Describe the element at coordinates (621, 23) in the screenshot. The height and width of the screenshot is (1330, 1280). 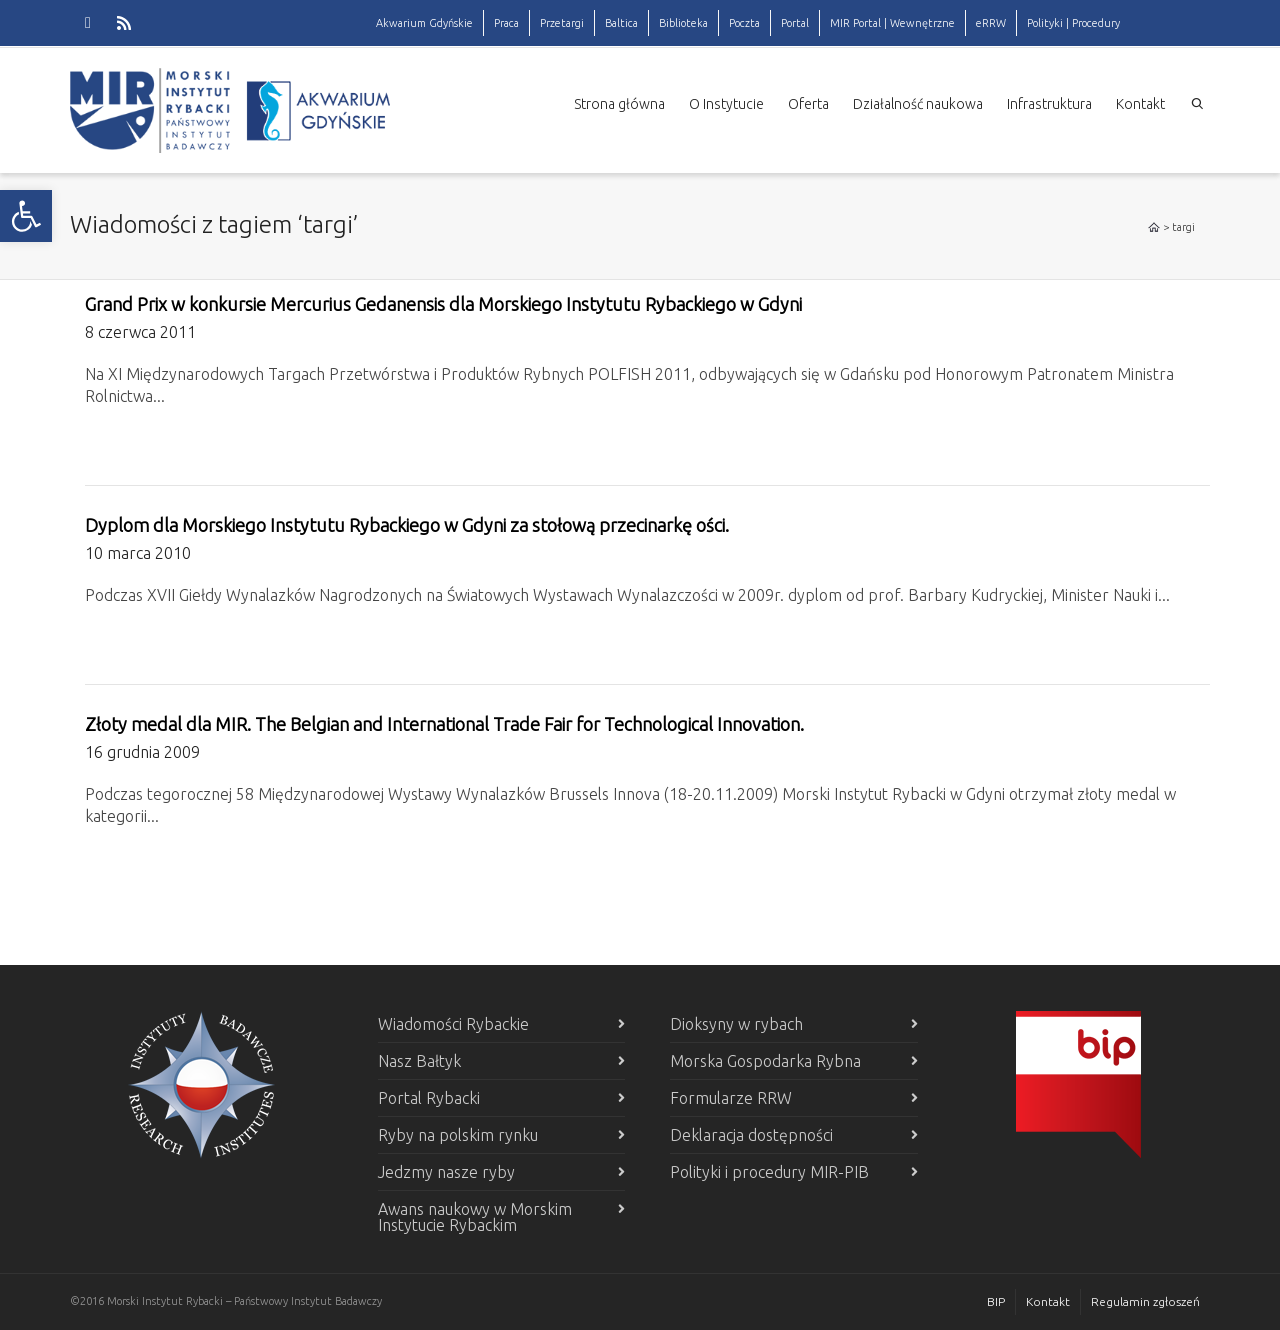
I see `Baltica [link]` at that location.